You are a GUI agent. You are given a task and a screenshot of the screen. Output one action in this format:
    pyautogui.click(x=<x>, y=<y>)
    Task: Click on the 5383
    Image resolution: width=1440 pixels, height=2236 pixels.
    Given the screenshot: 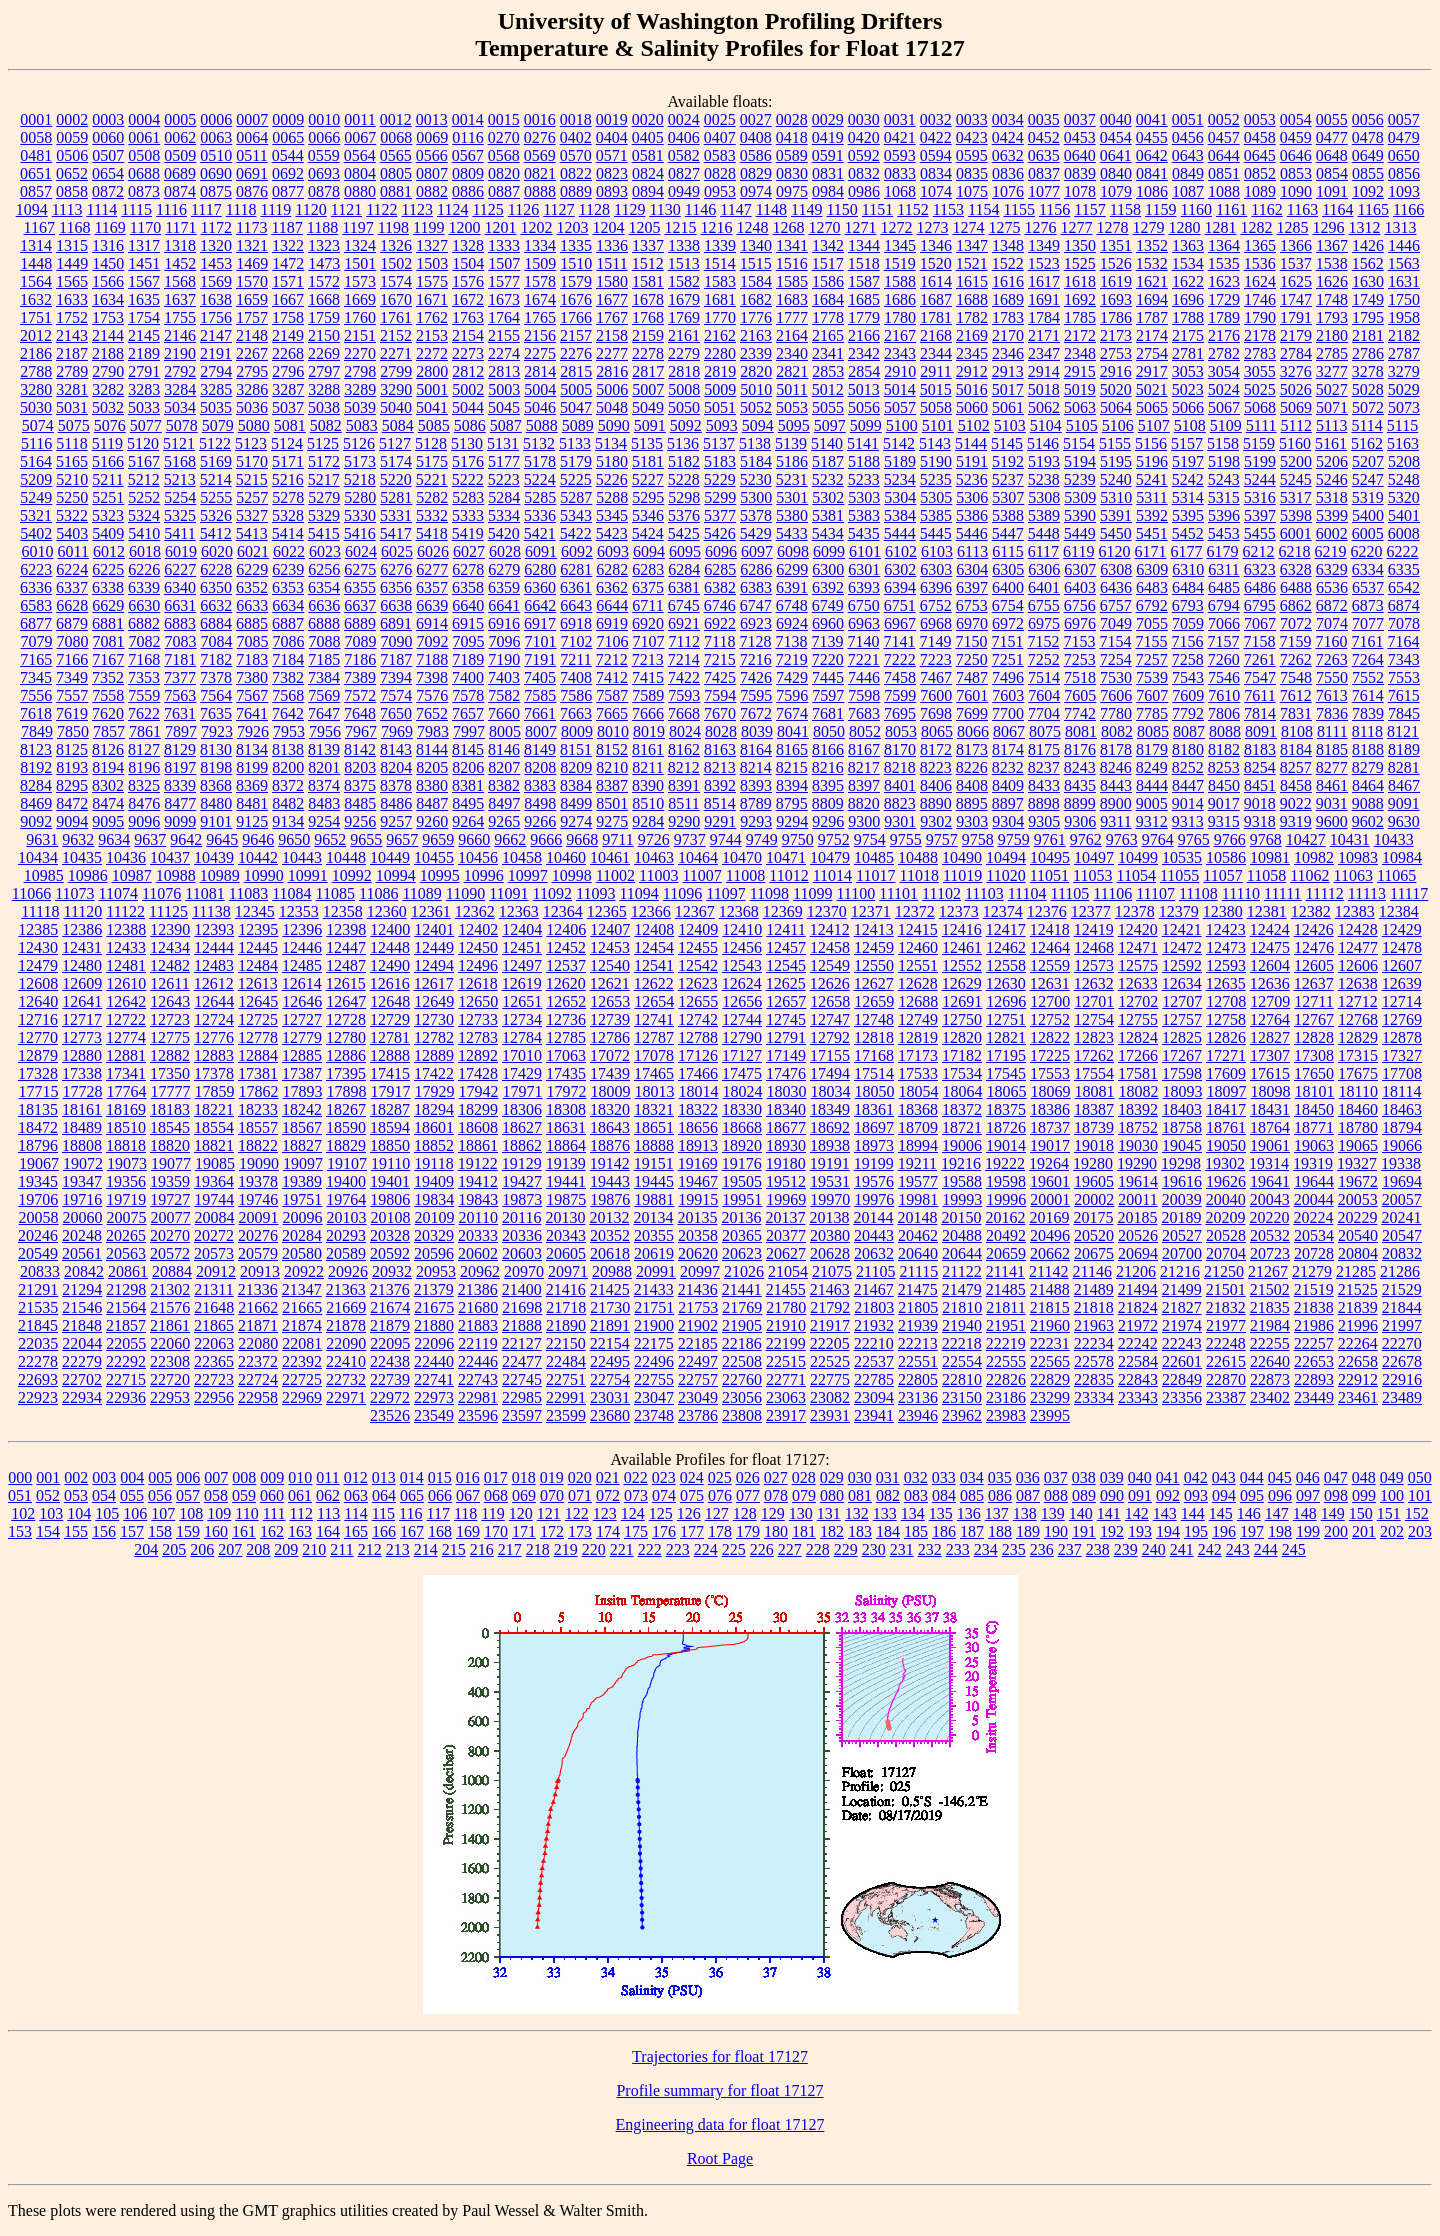 What is the action you would take?
    pyautogui.click(x=864, y=515)
    